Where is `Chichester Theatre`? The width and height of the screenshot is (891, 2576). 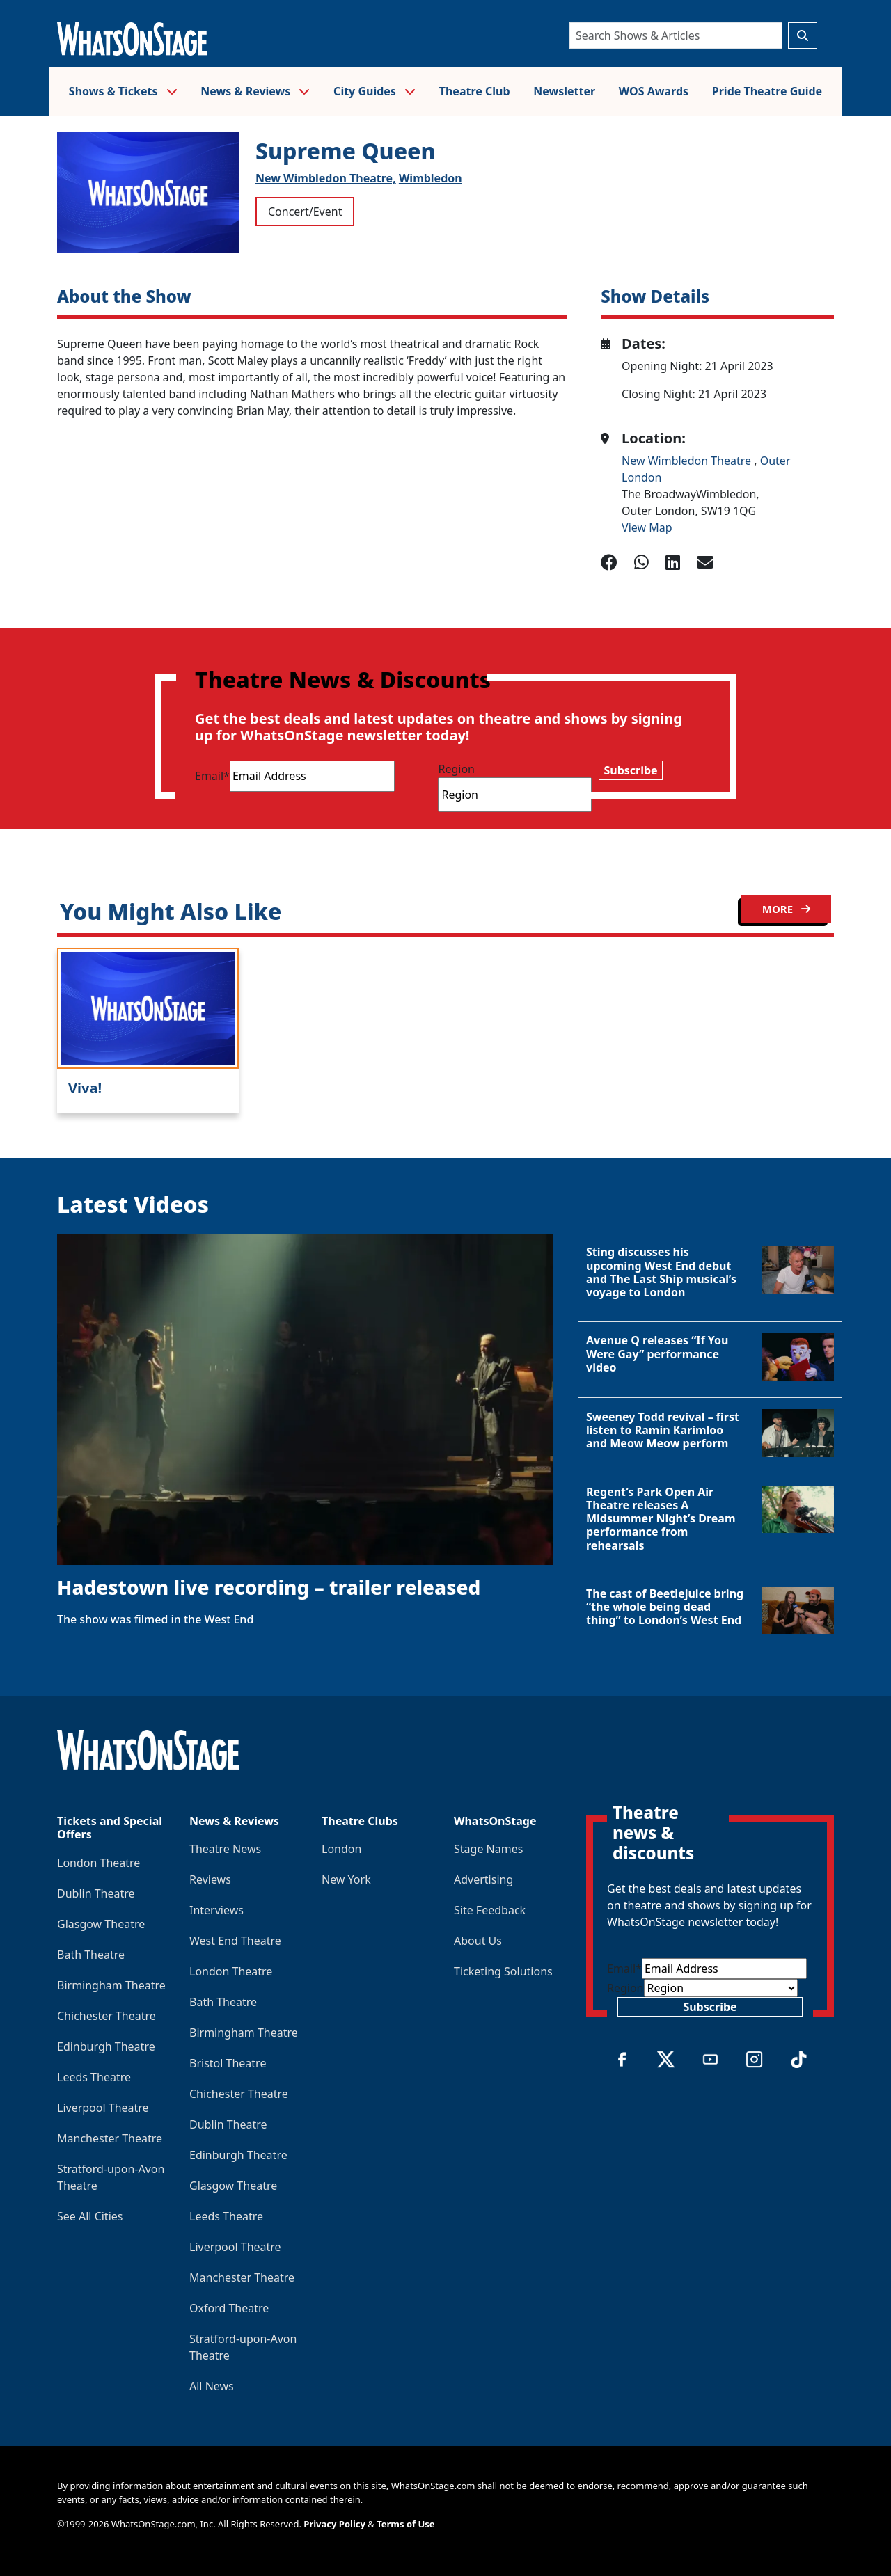 Chichester Theatre is located at coordinates (106, 2016).